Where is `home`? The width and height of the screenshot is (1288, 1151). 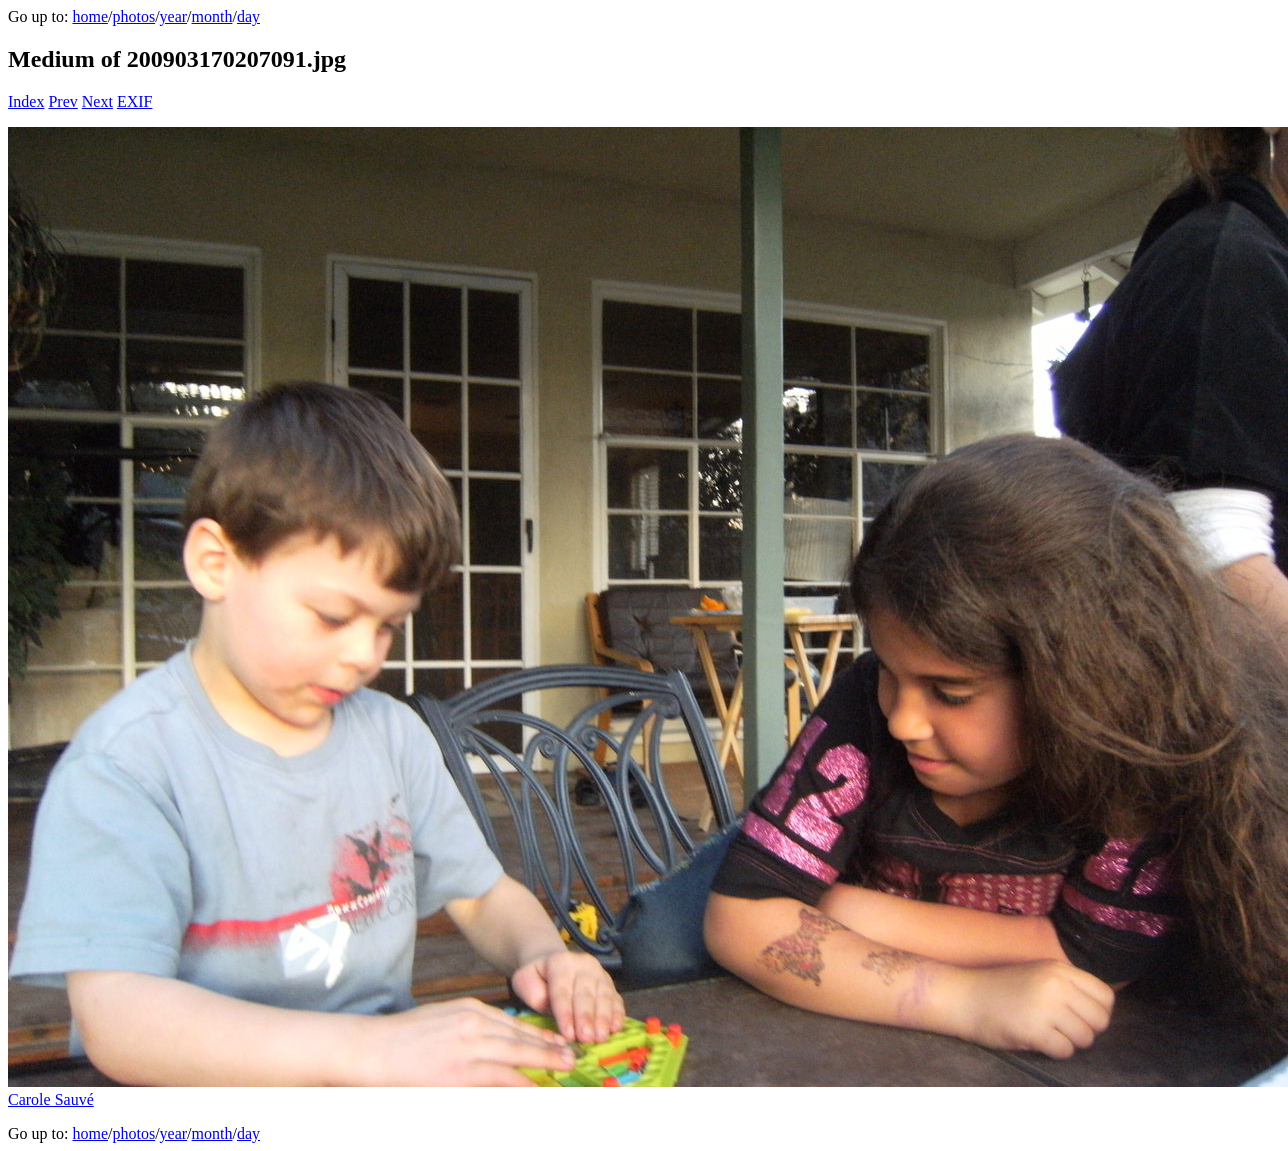
home is located at coordinates (90, 16).